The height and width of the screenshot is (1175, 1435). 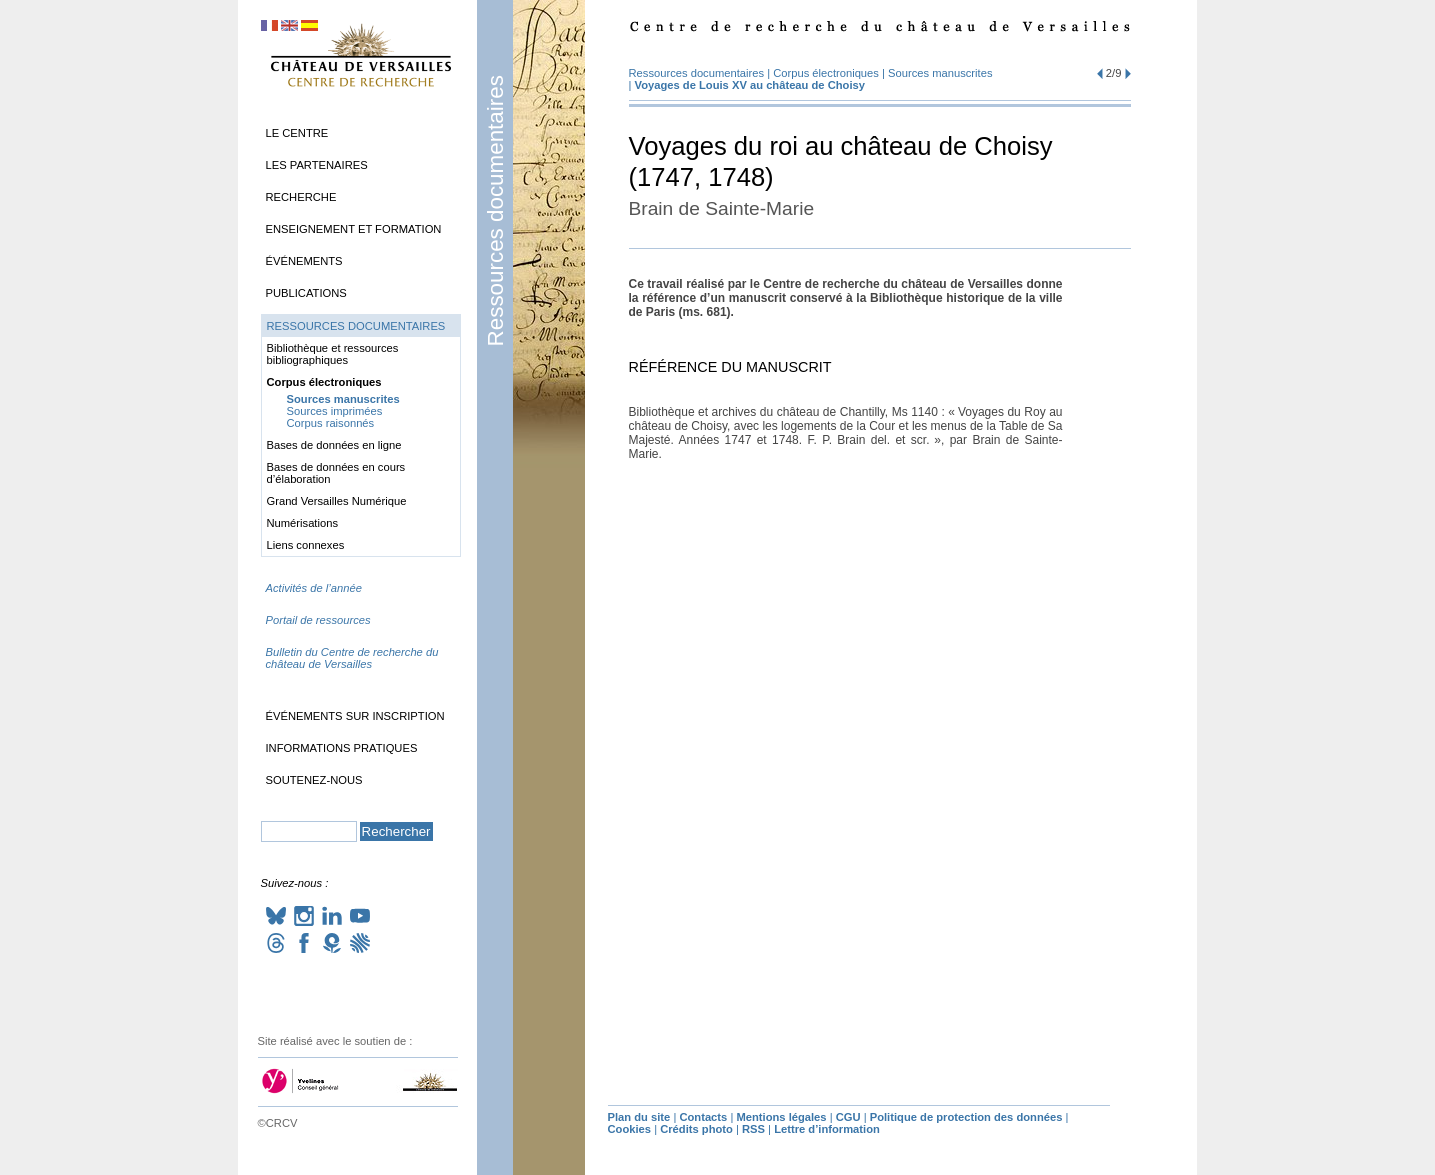 I want to click on Grand Versailles Numérique, so click(x=337, y=501).